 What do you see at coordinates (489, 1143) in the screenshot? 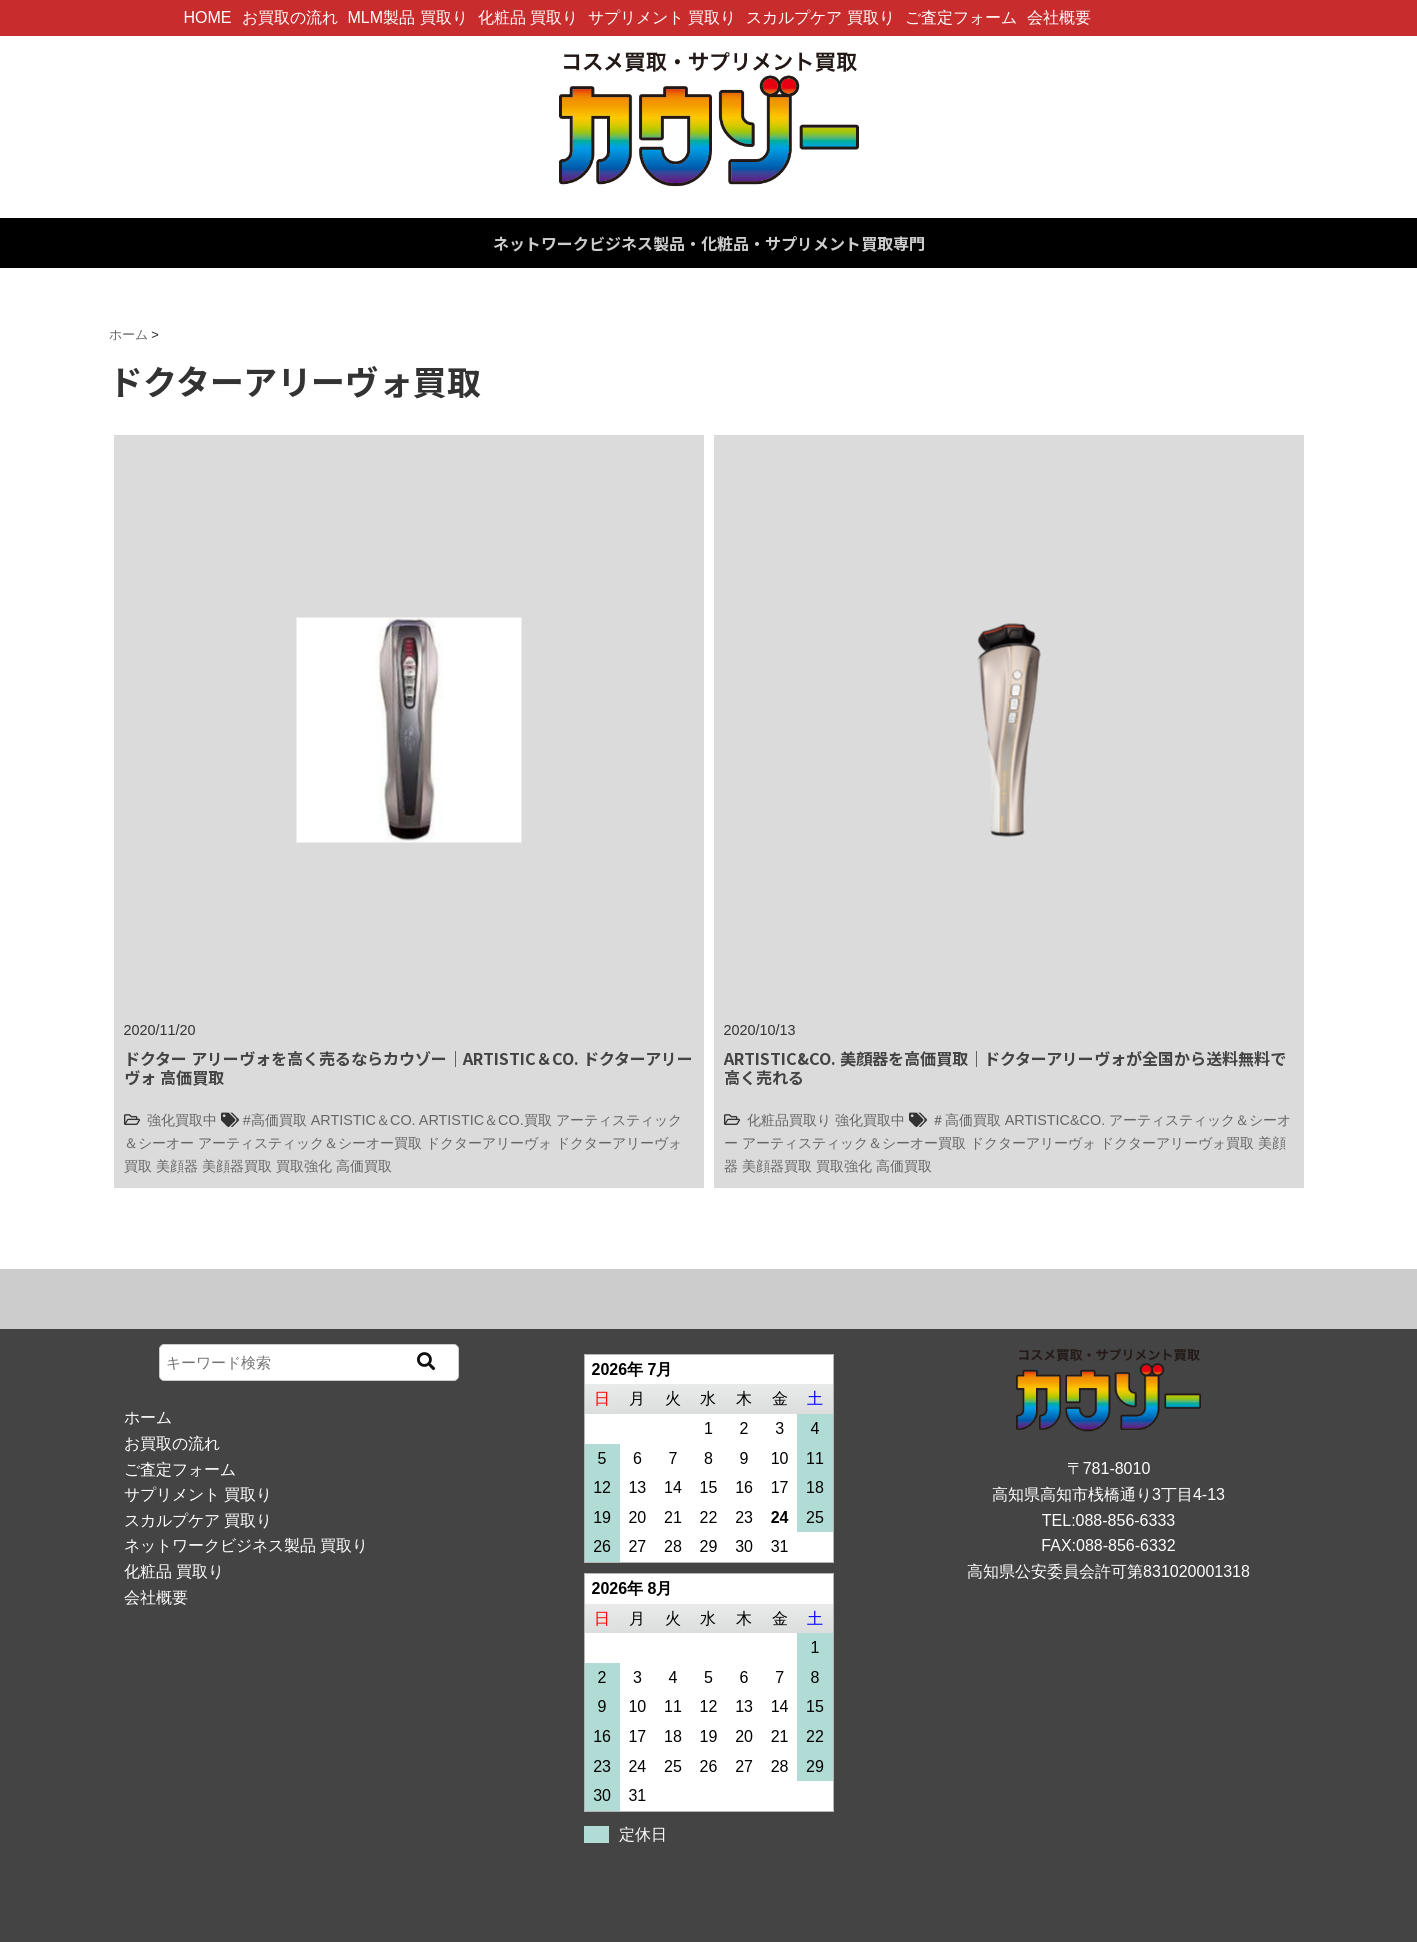
I see `ドクターアリーヴォ` at bounding box center [489, 1143].